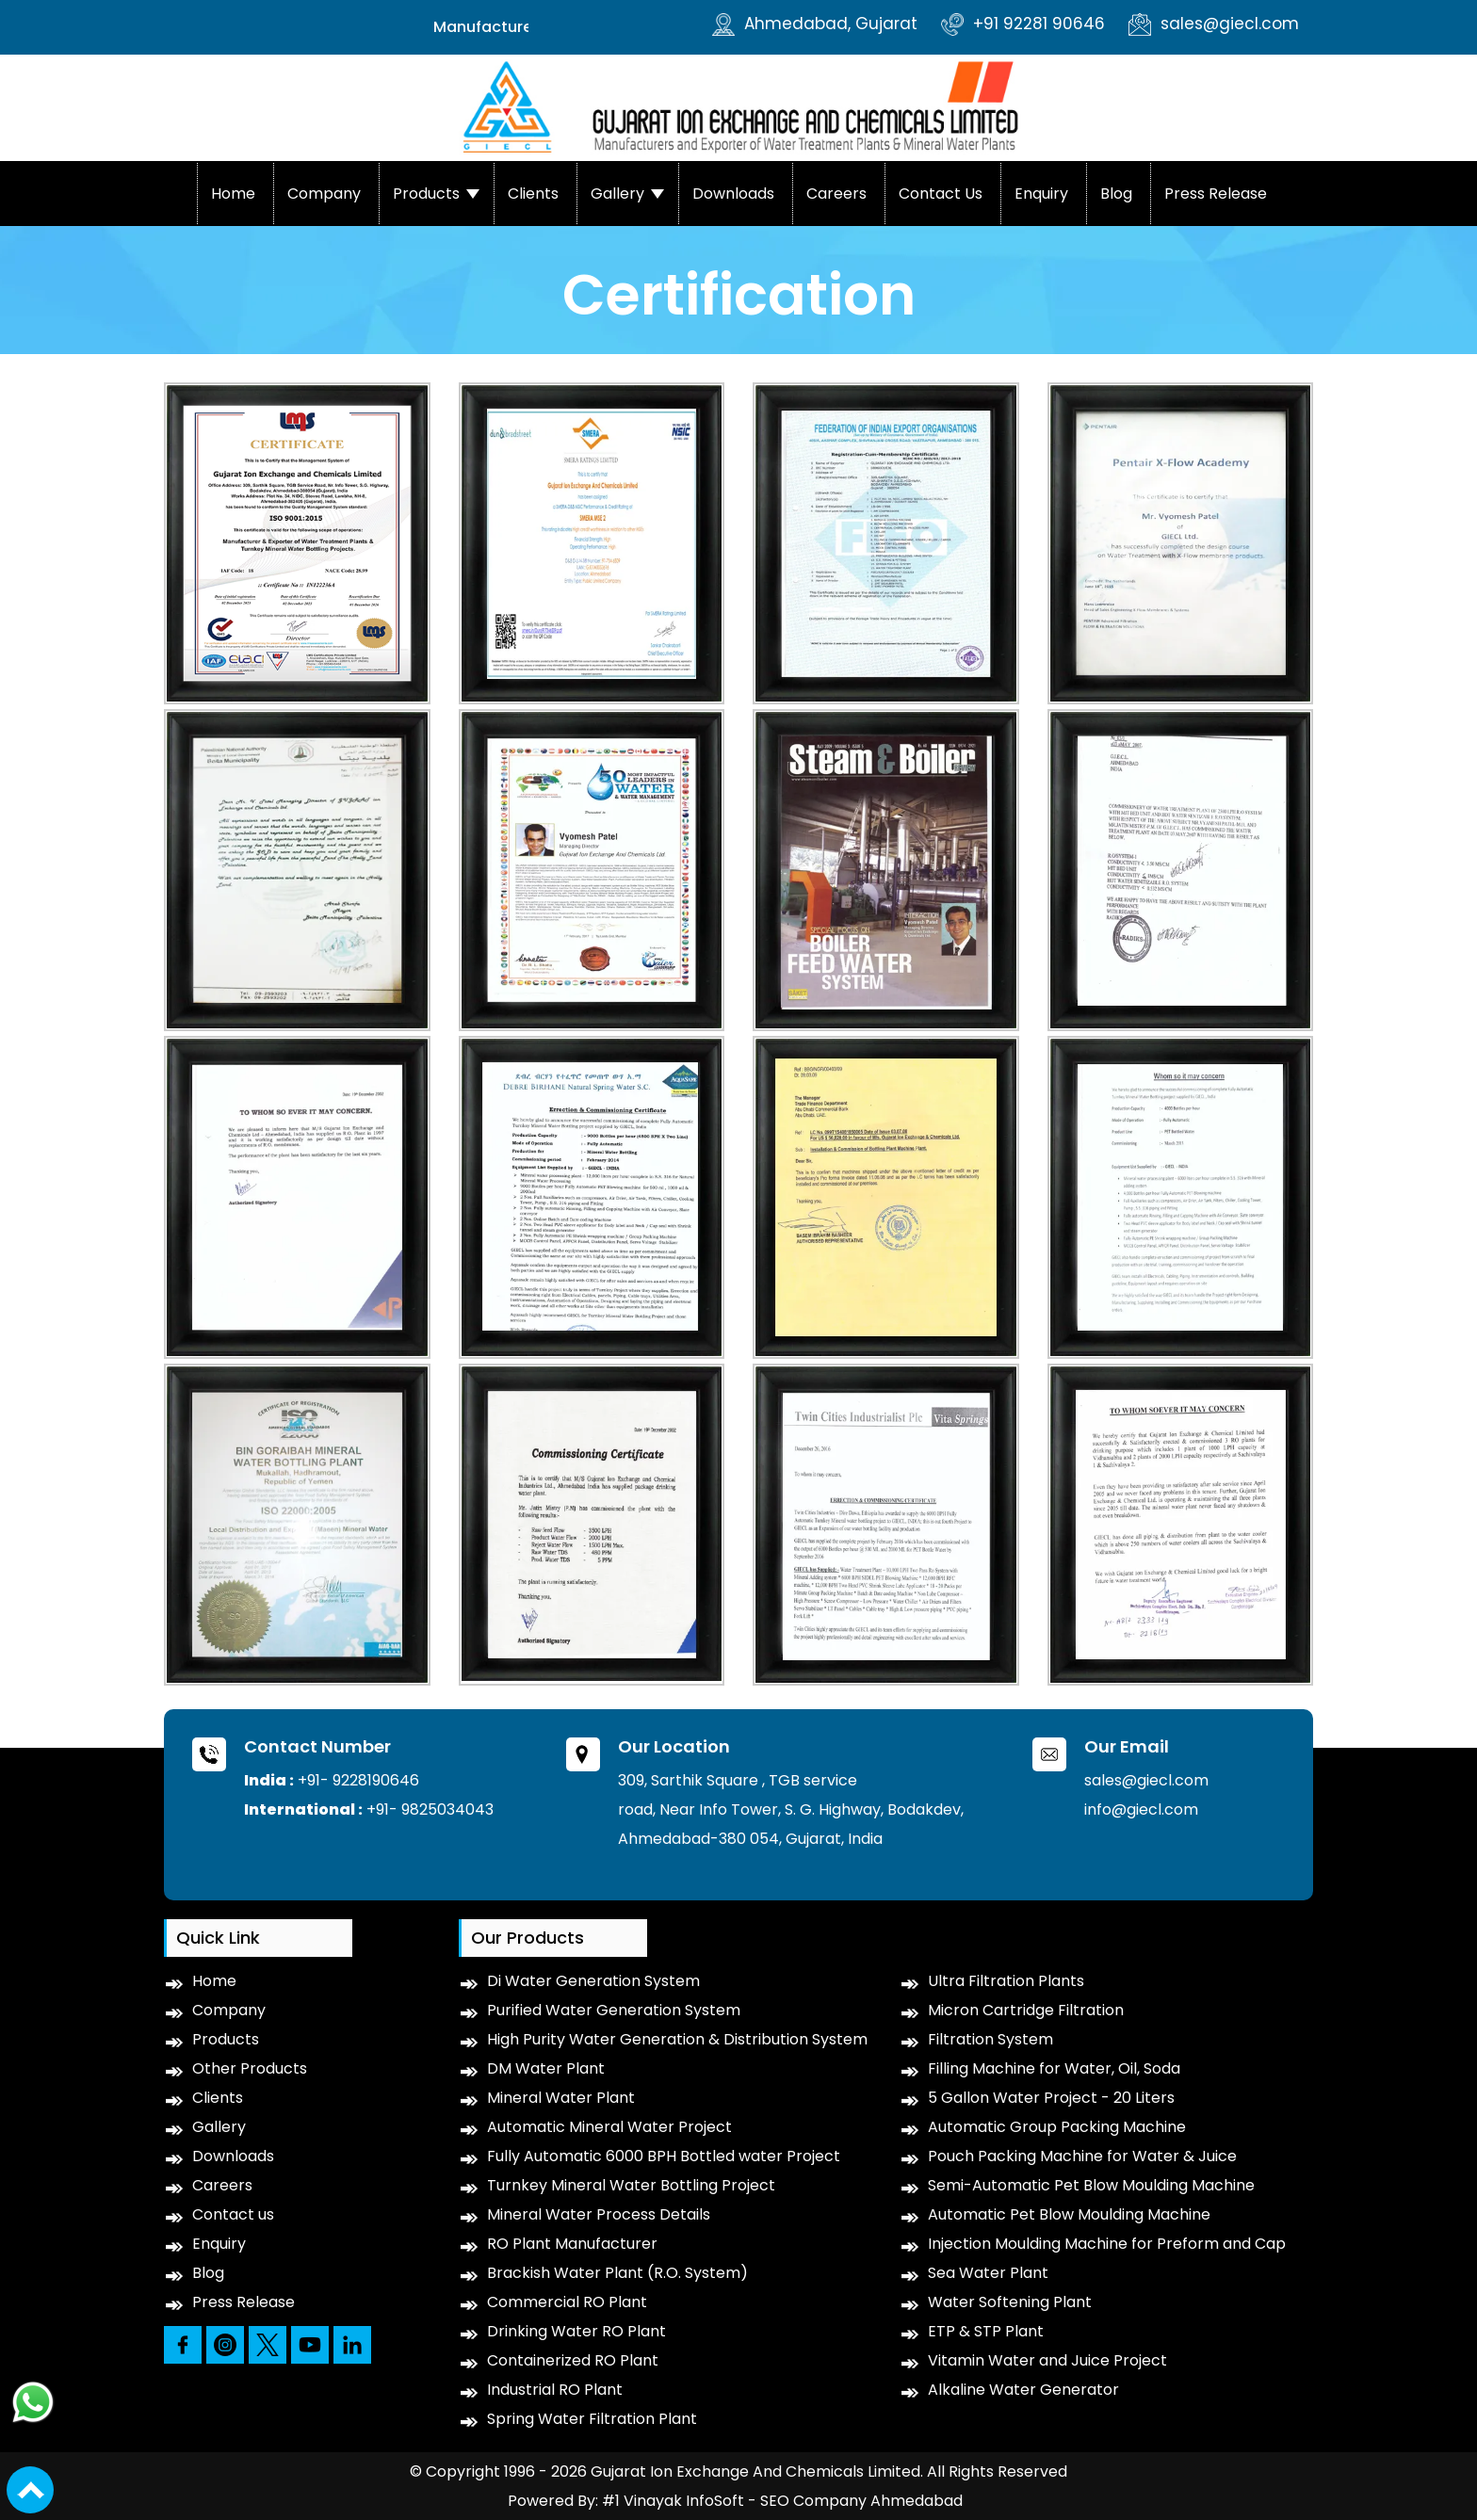 Image resolution: width=1477 pixels, height=2520 pixels. I want to click on Press Release, so click(1215, 193).